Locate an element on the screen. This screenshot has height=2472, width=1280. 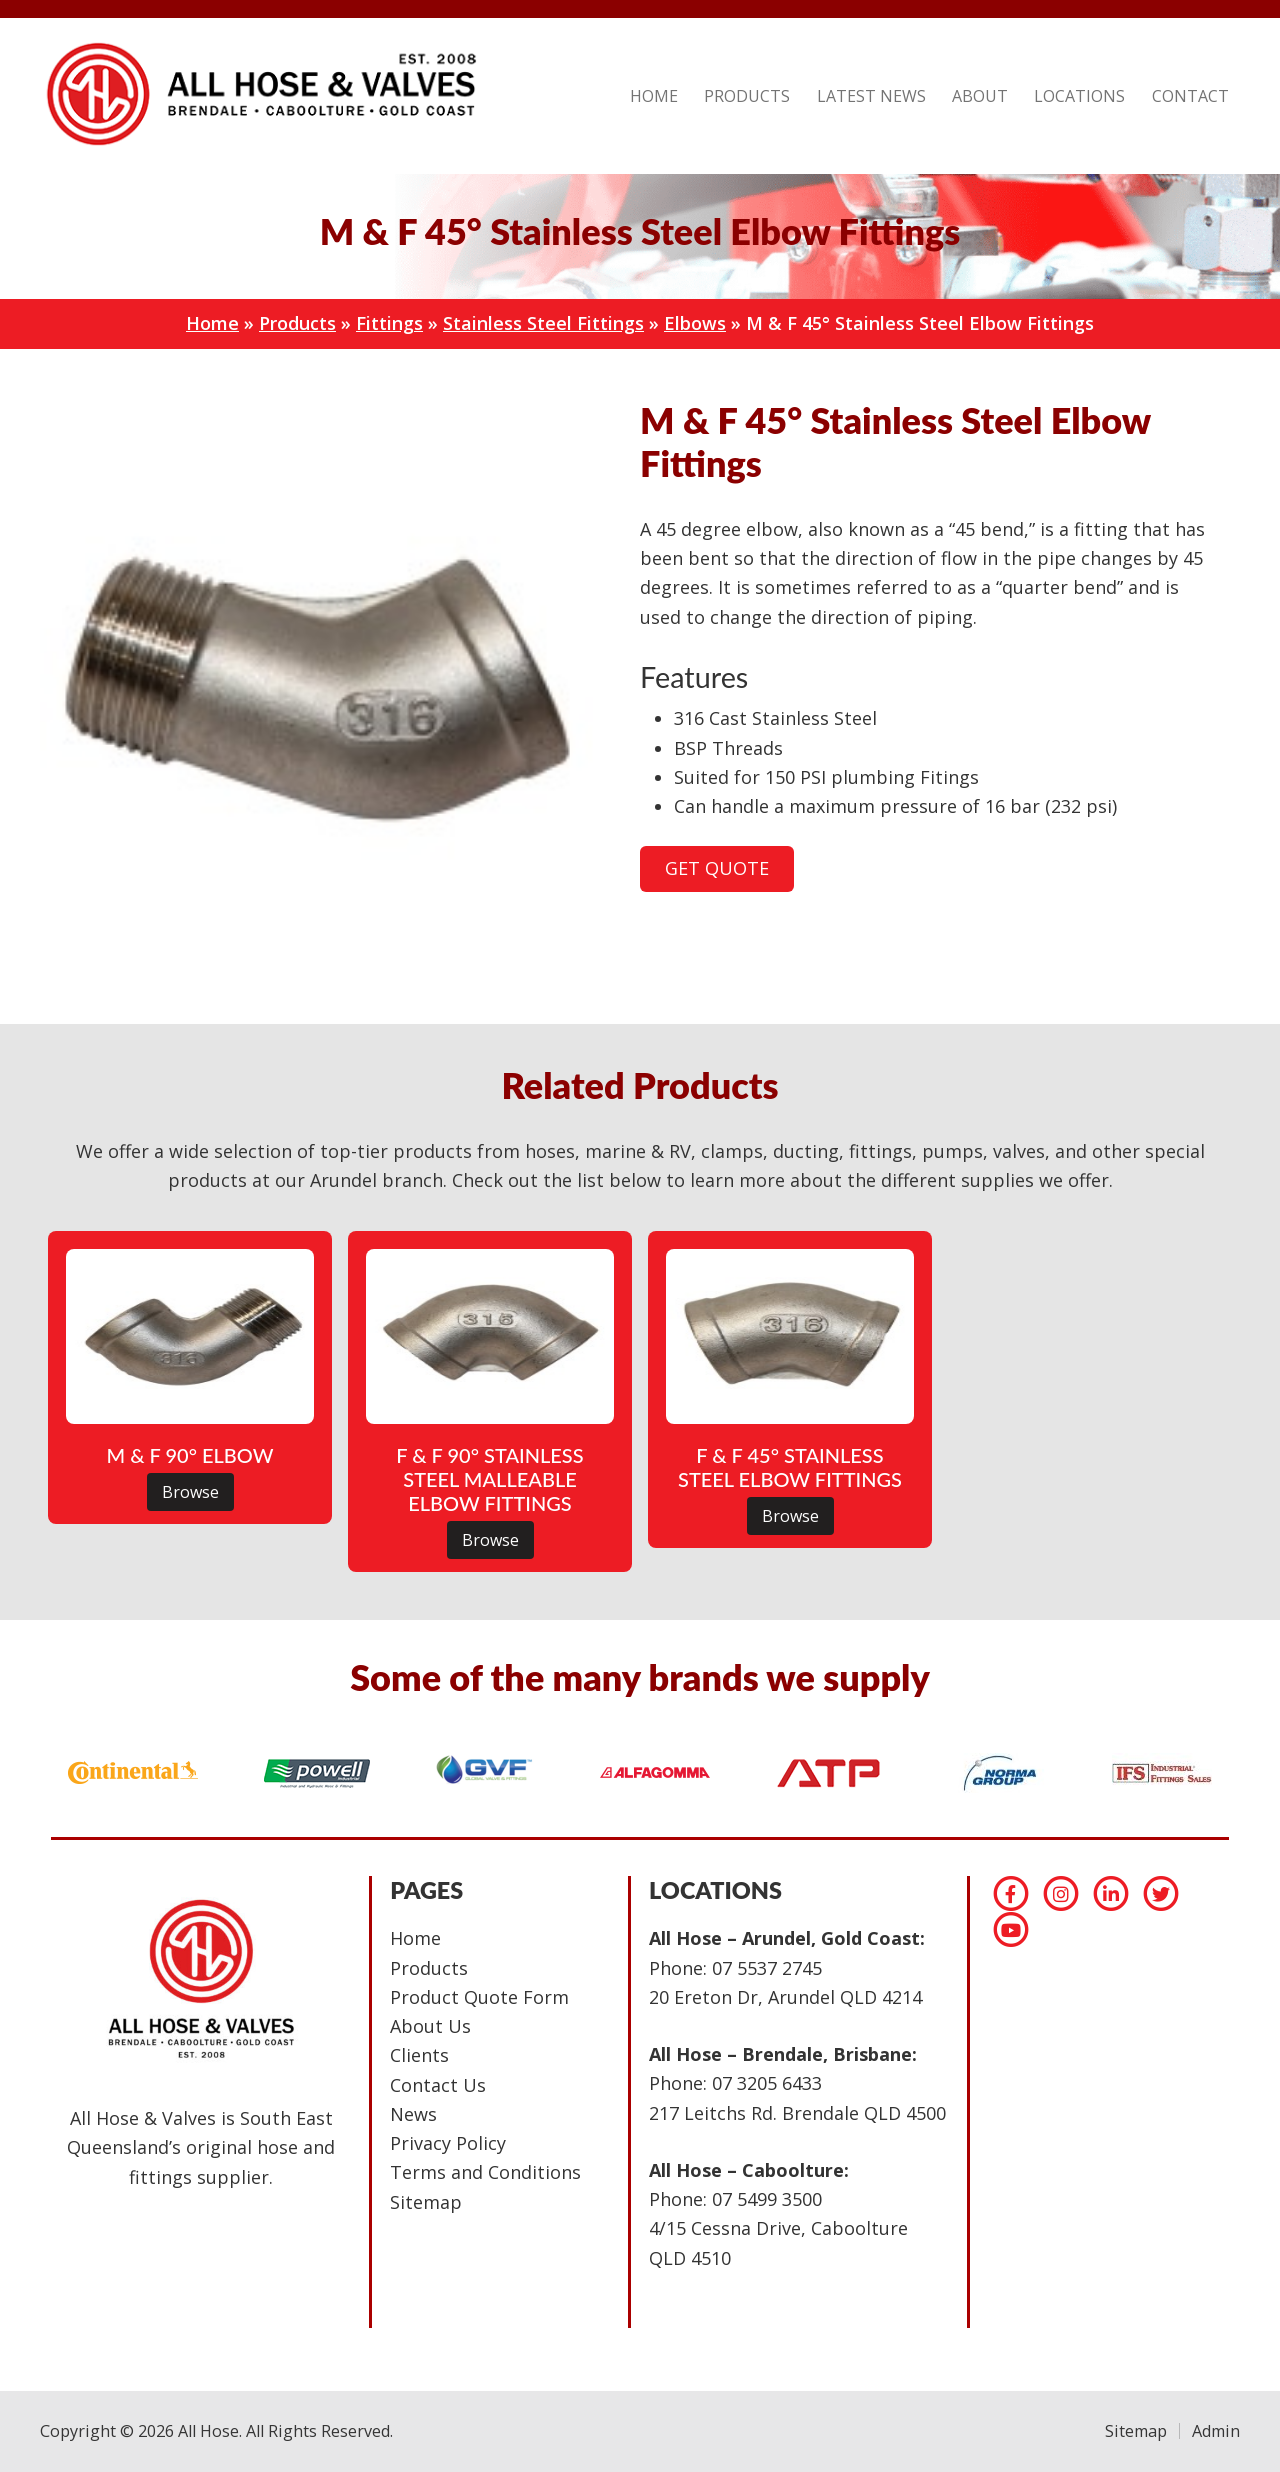
Product Quote Form is located at coordinates (479, 1997).